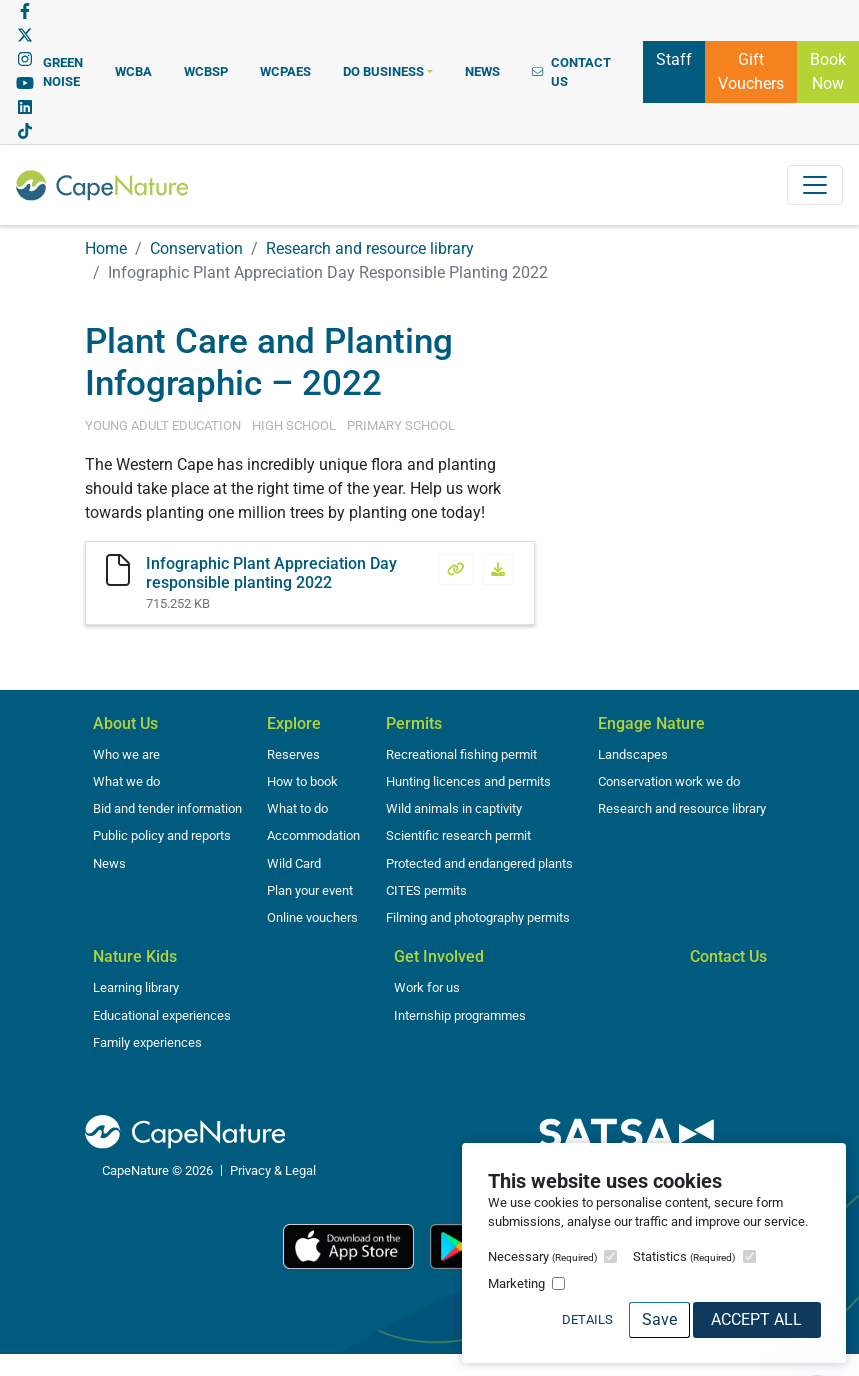 The height and width of the screenshot is (1376, 859). Describe the element at coordinates (125, 723) in the screenshot. I see `About Us` at that location.